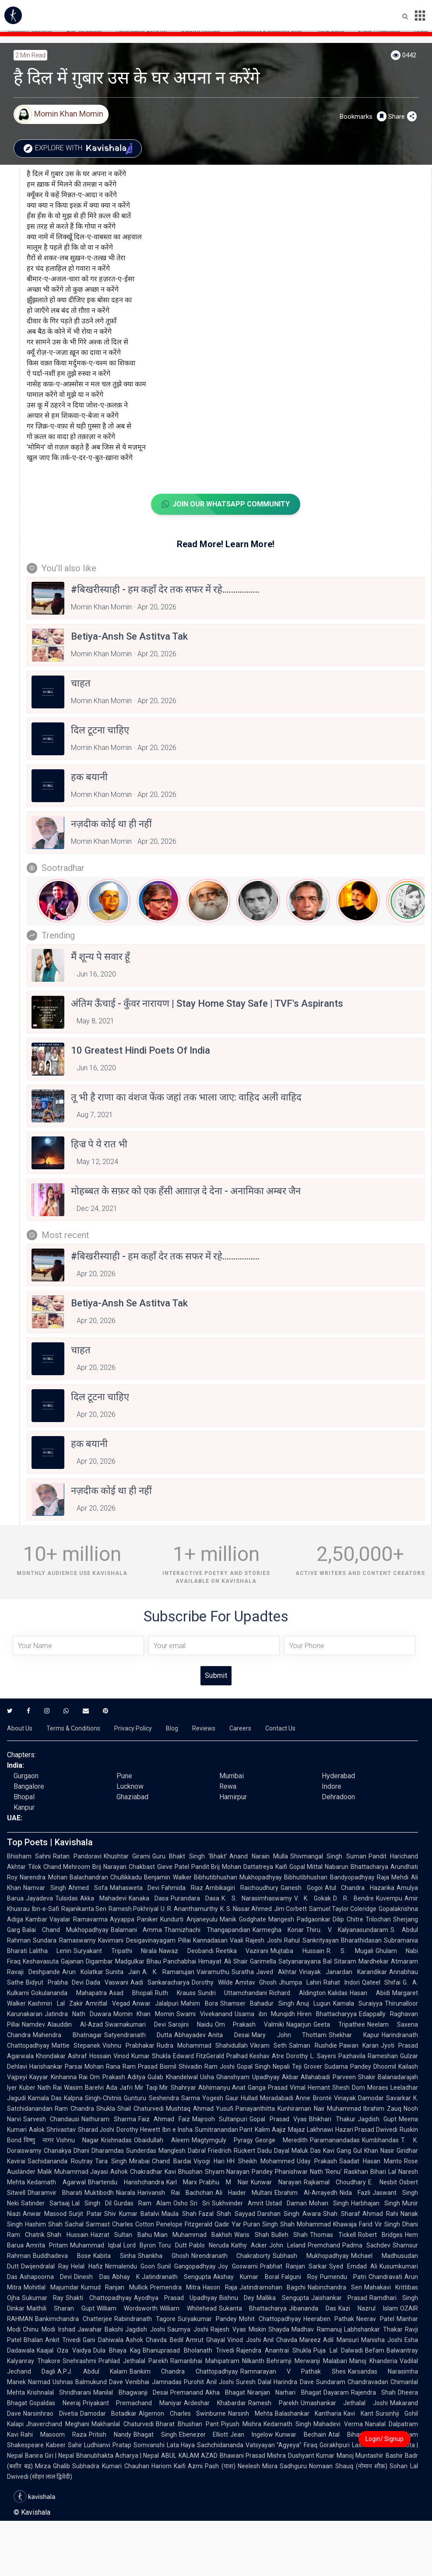  Describe the element at coordinates (199, 2003) in the screenshot. I see `Mahim Bora` at that location.